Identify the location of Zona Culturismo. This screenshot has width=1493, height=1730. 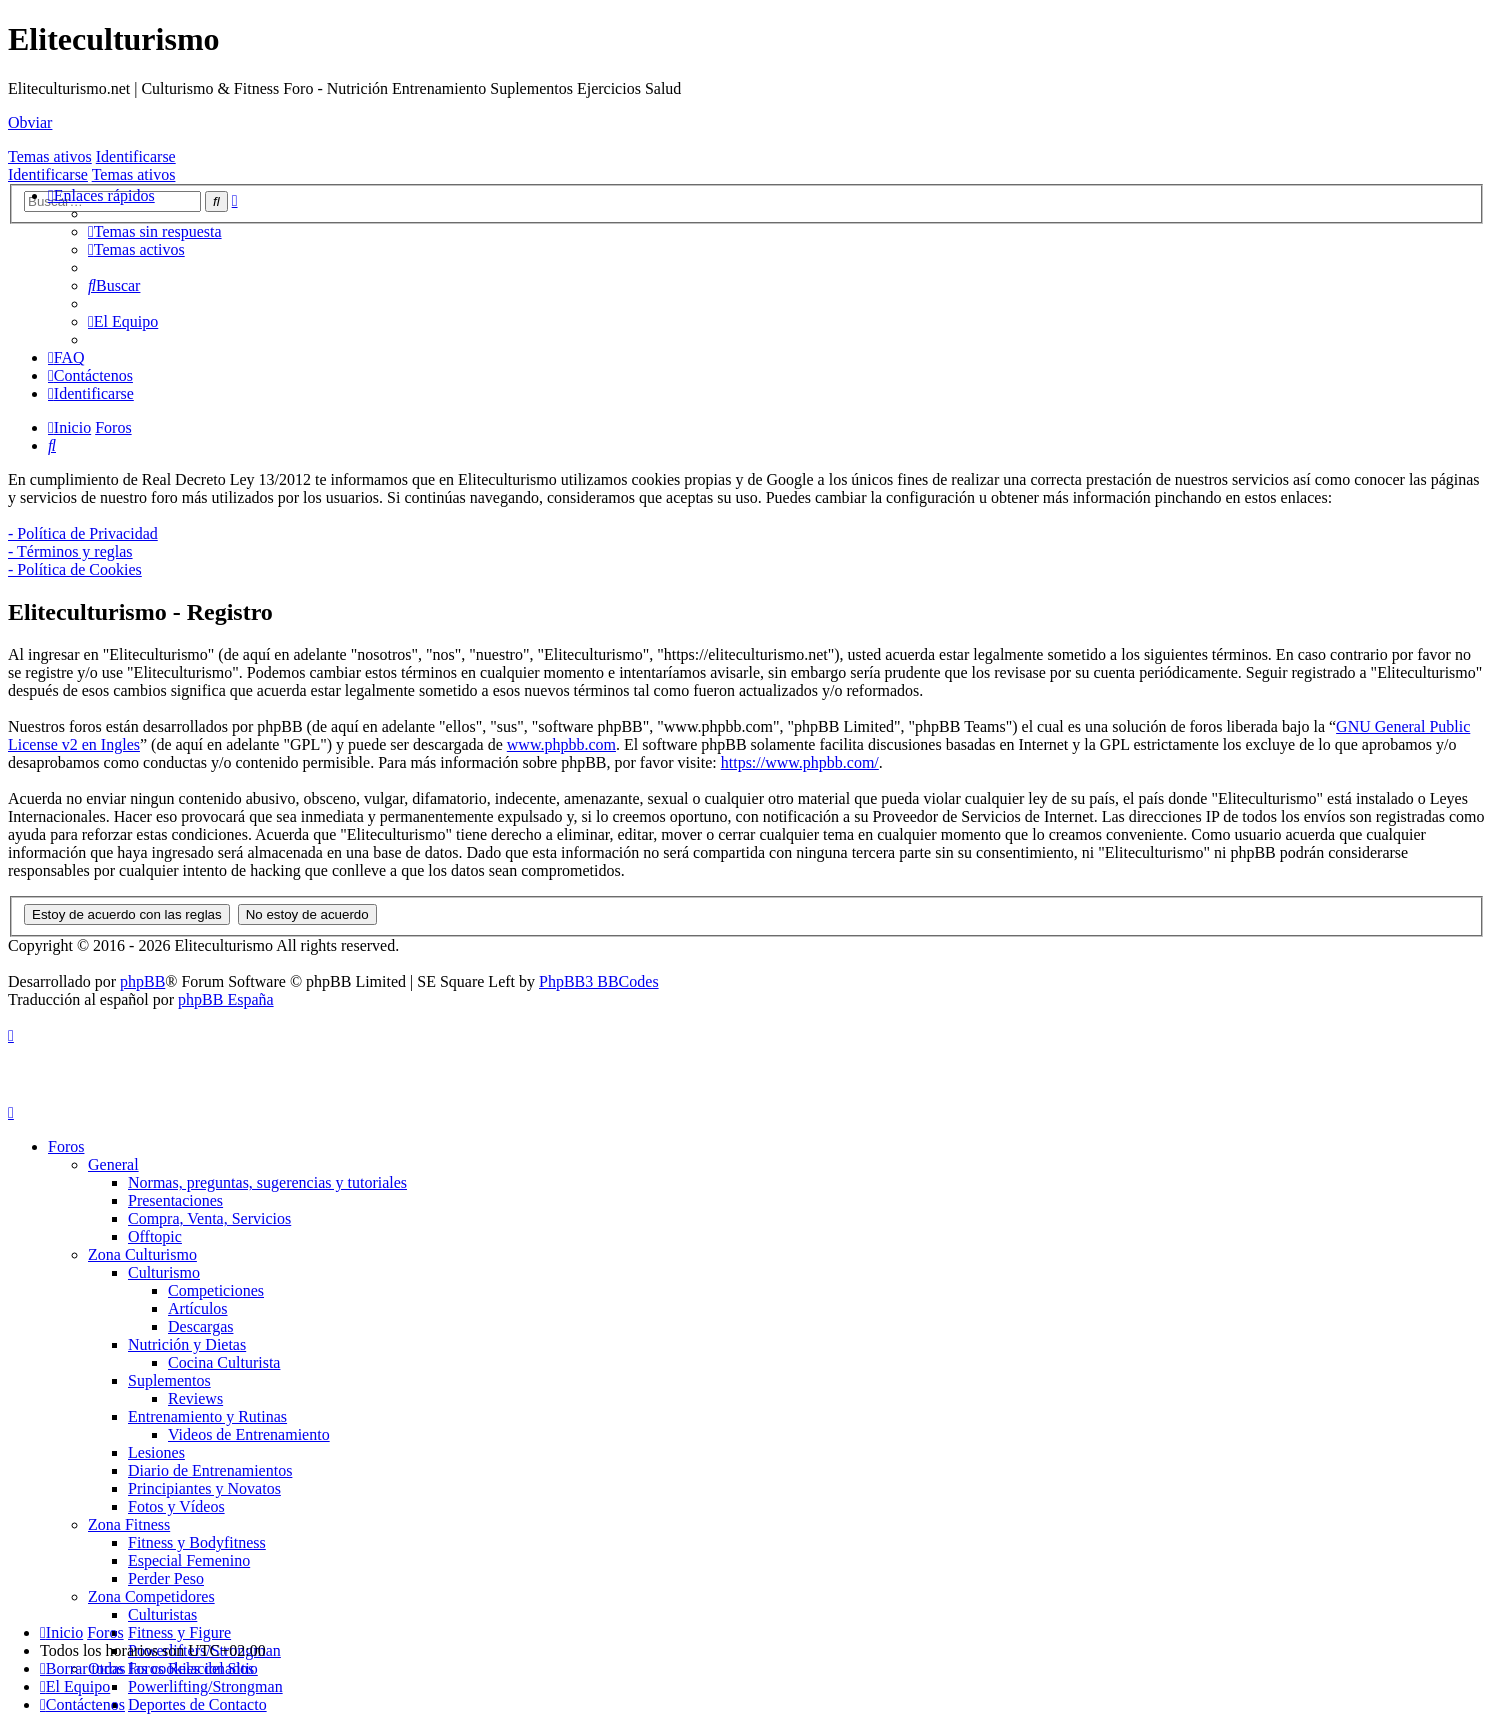
(142, 1254).